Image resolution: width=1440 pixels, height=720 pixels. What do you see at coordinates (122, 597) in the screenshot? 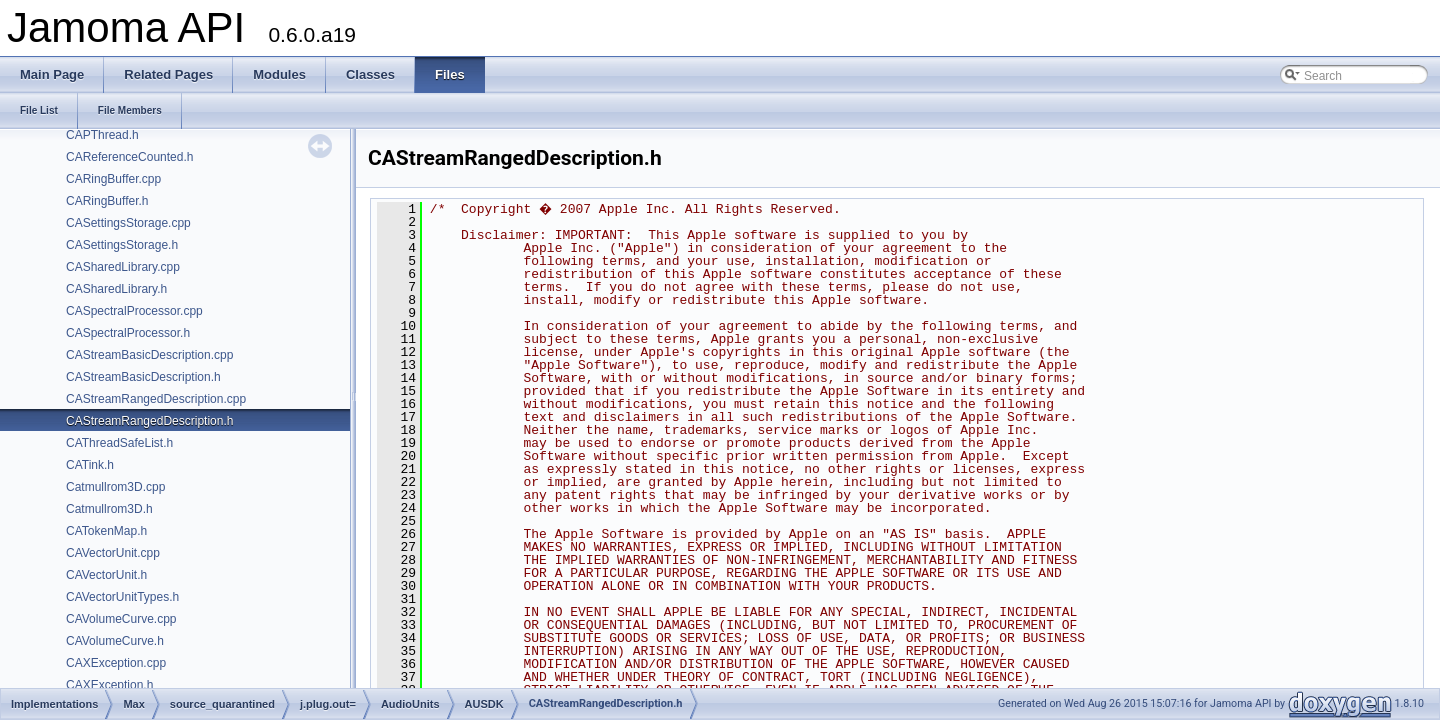
I see `CAVectorUnitTypes.h` at bounding box center [122, 597].